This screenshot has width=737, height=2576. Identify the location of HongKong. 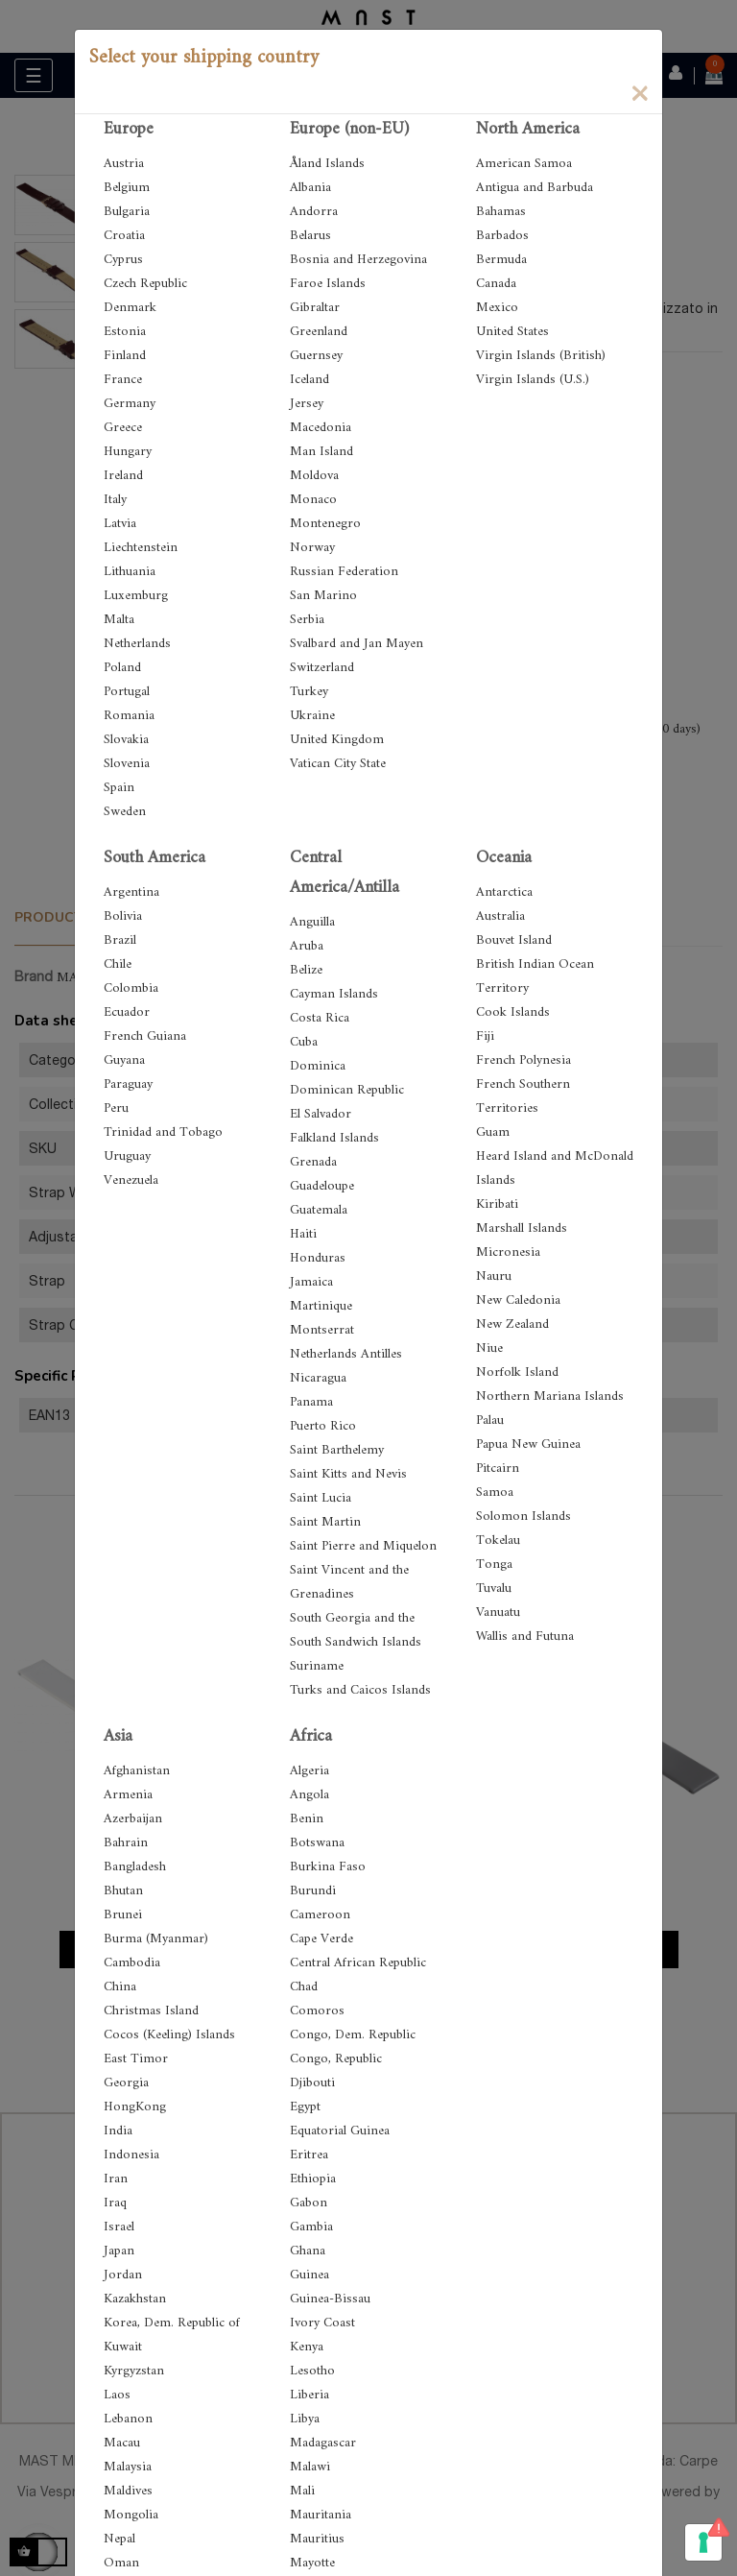
(135, 2107).